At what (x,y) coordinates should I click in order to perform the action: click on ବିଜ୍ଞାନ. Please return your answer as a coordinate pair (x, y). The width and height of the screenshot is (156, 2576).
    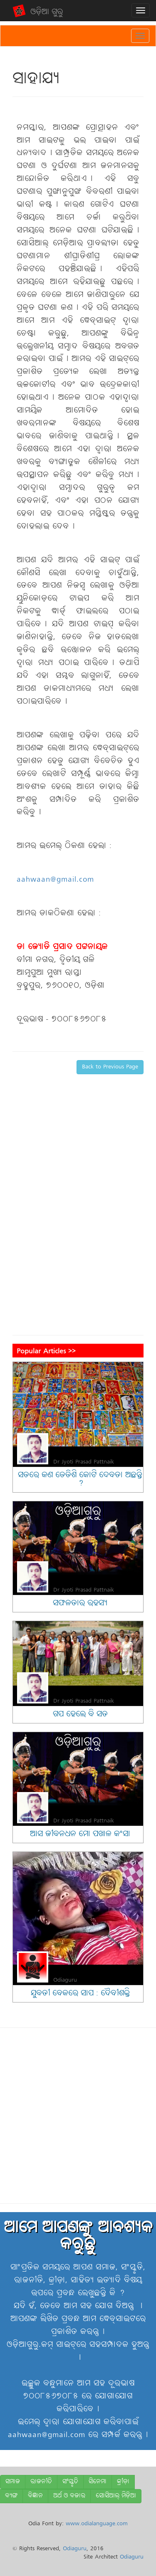
    Looking at the image, I should click on (35, 2496).